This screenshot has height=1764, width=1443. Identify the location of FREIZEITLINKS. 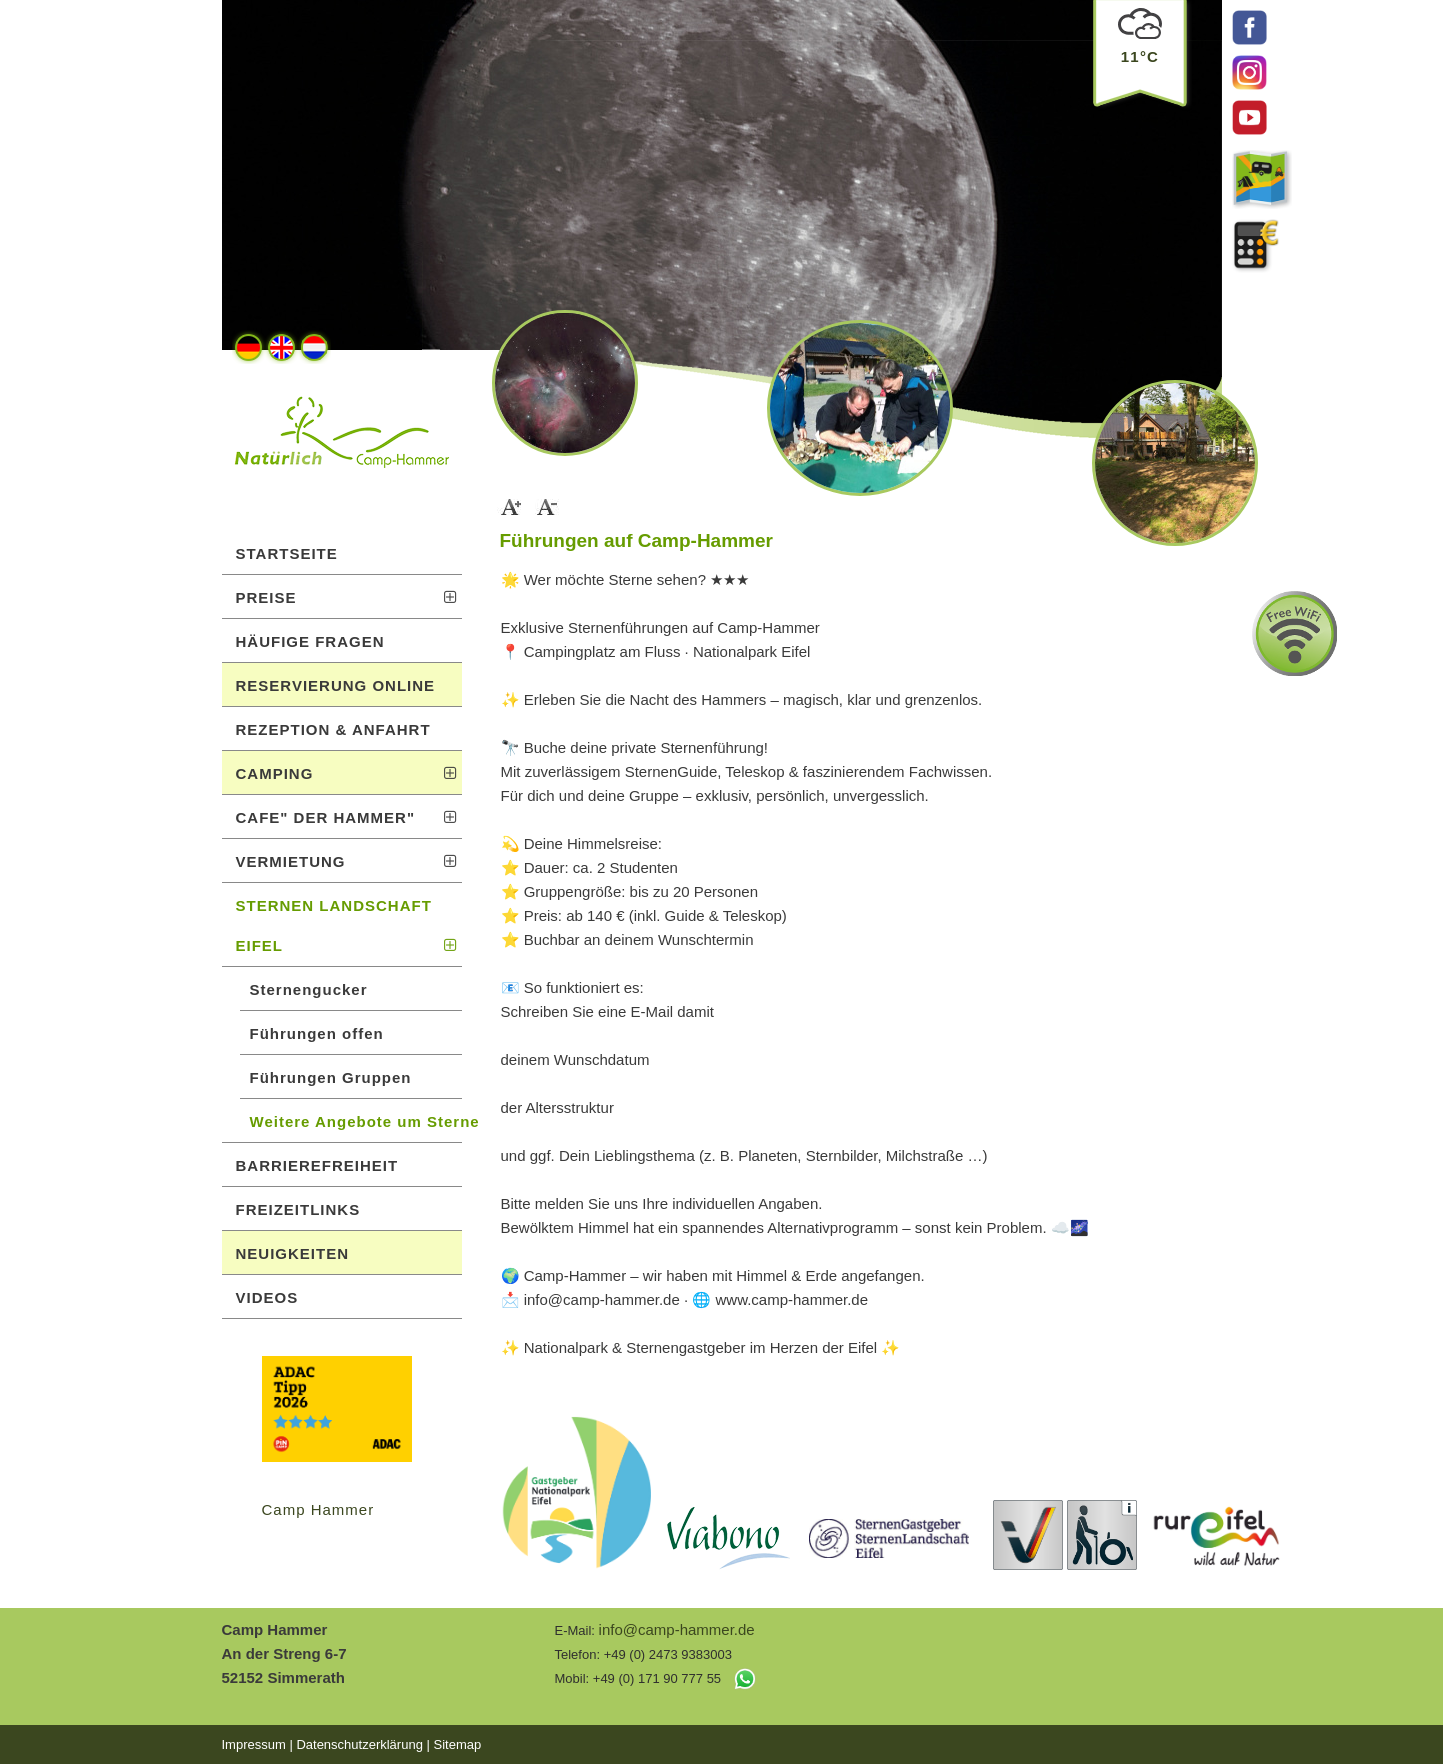
(298, 1209).